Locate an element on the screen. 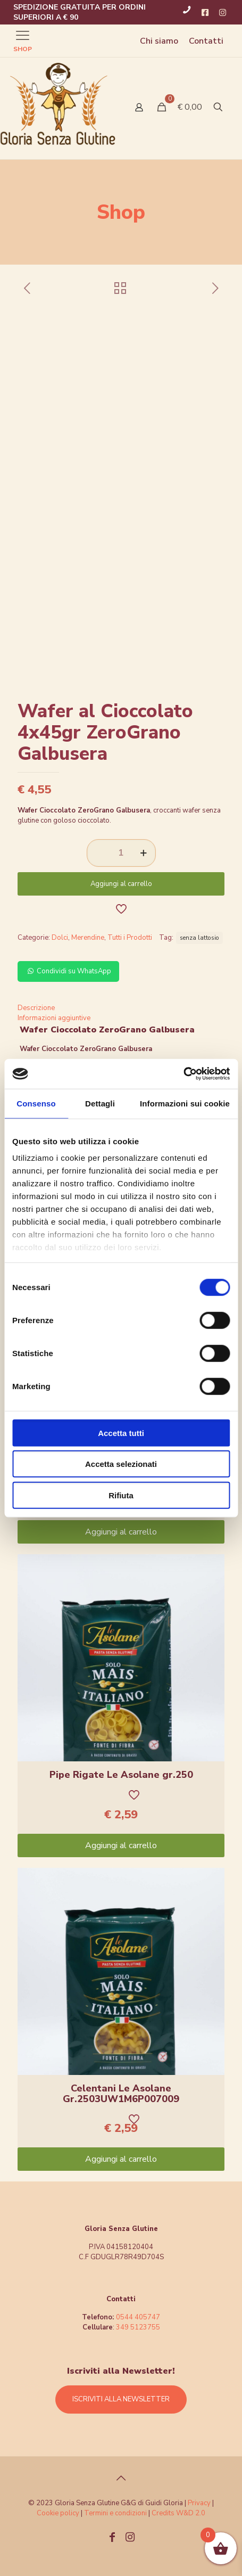 The height and width of the screenshot is (2576, 242). Rifiuta is located at coordinates (121, 1494).